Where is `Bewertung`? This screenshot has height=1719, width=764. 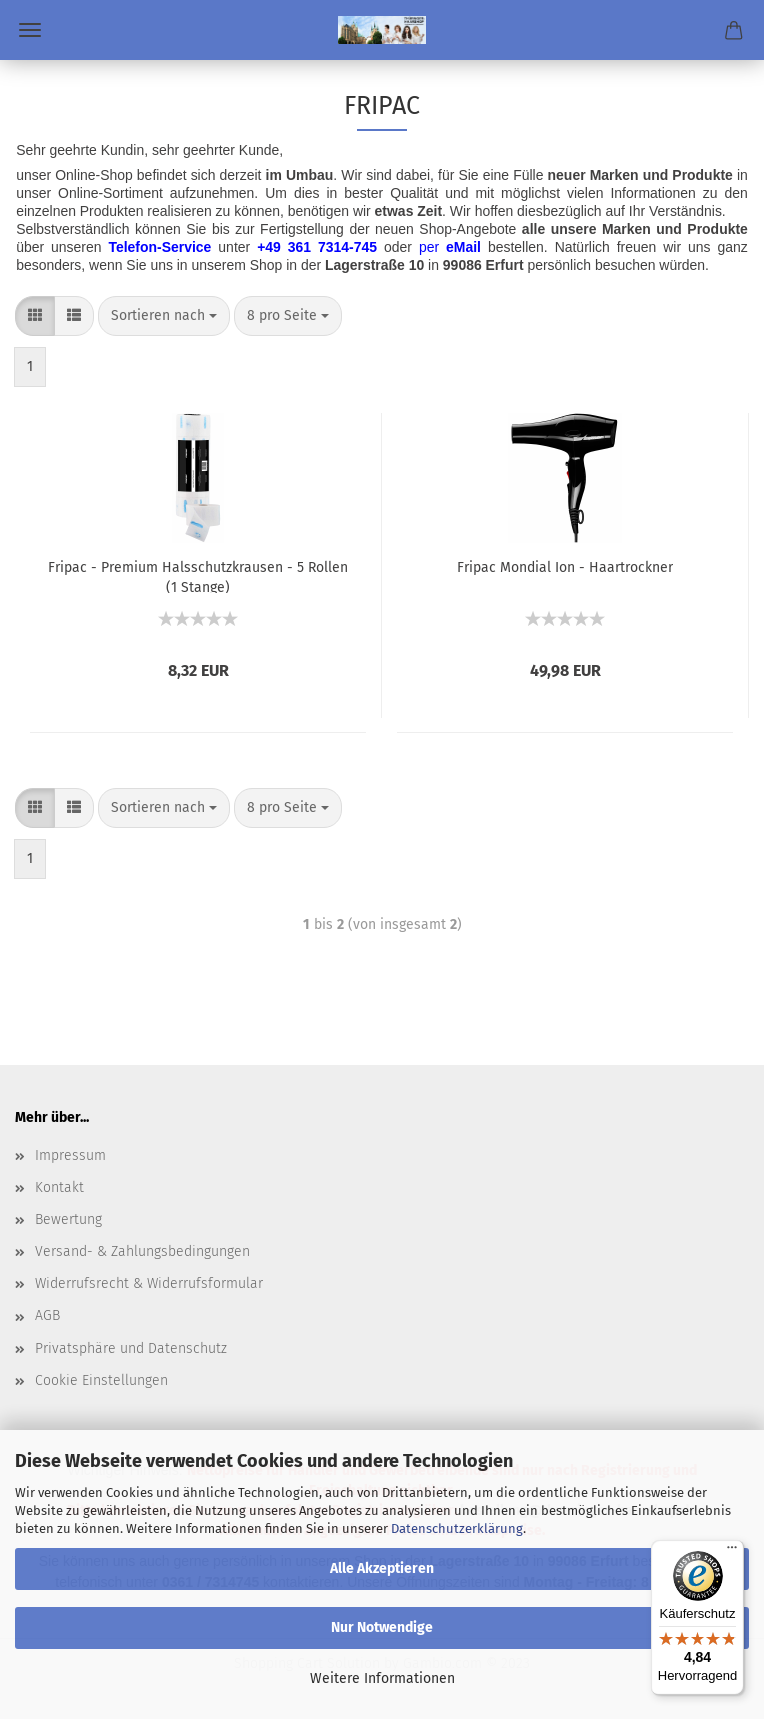 Bewertung is located at coordinates (68, 1219).